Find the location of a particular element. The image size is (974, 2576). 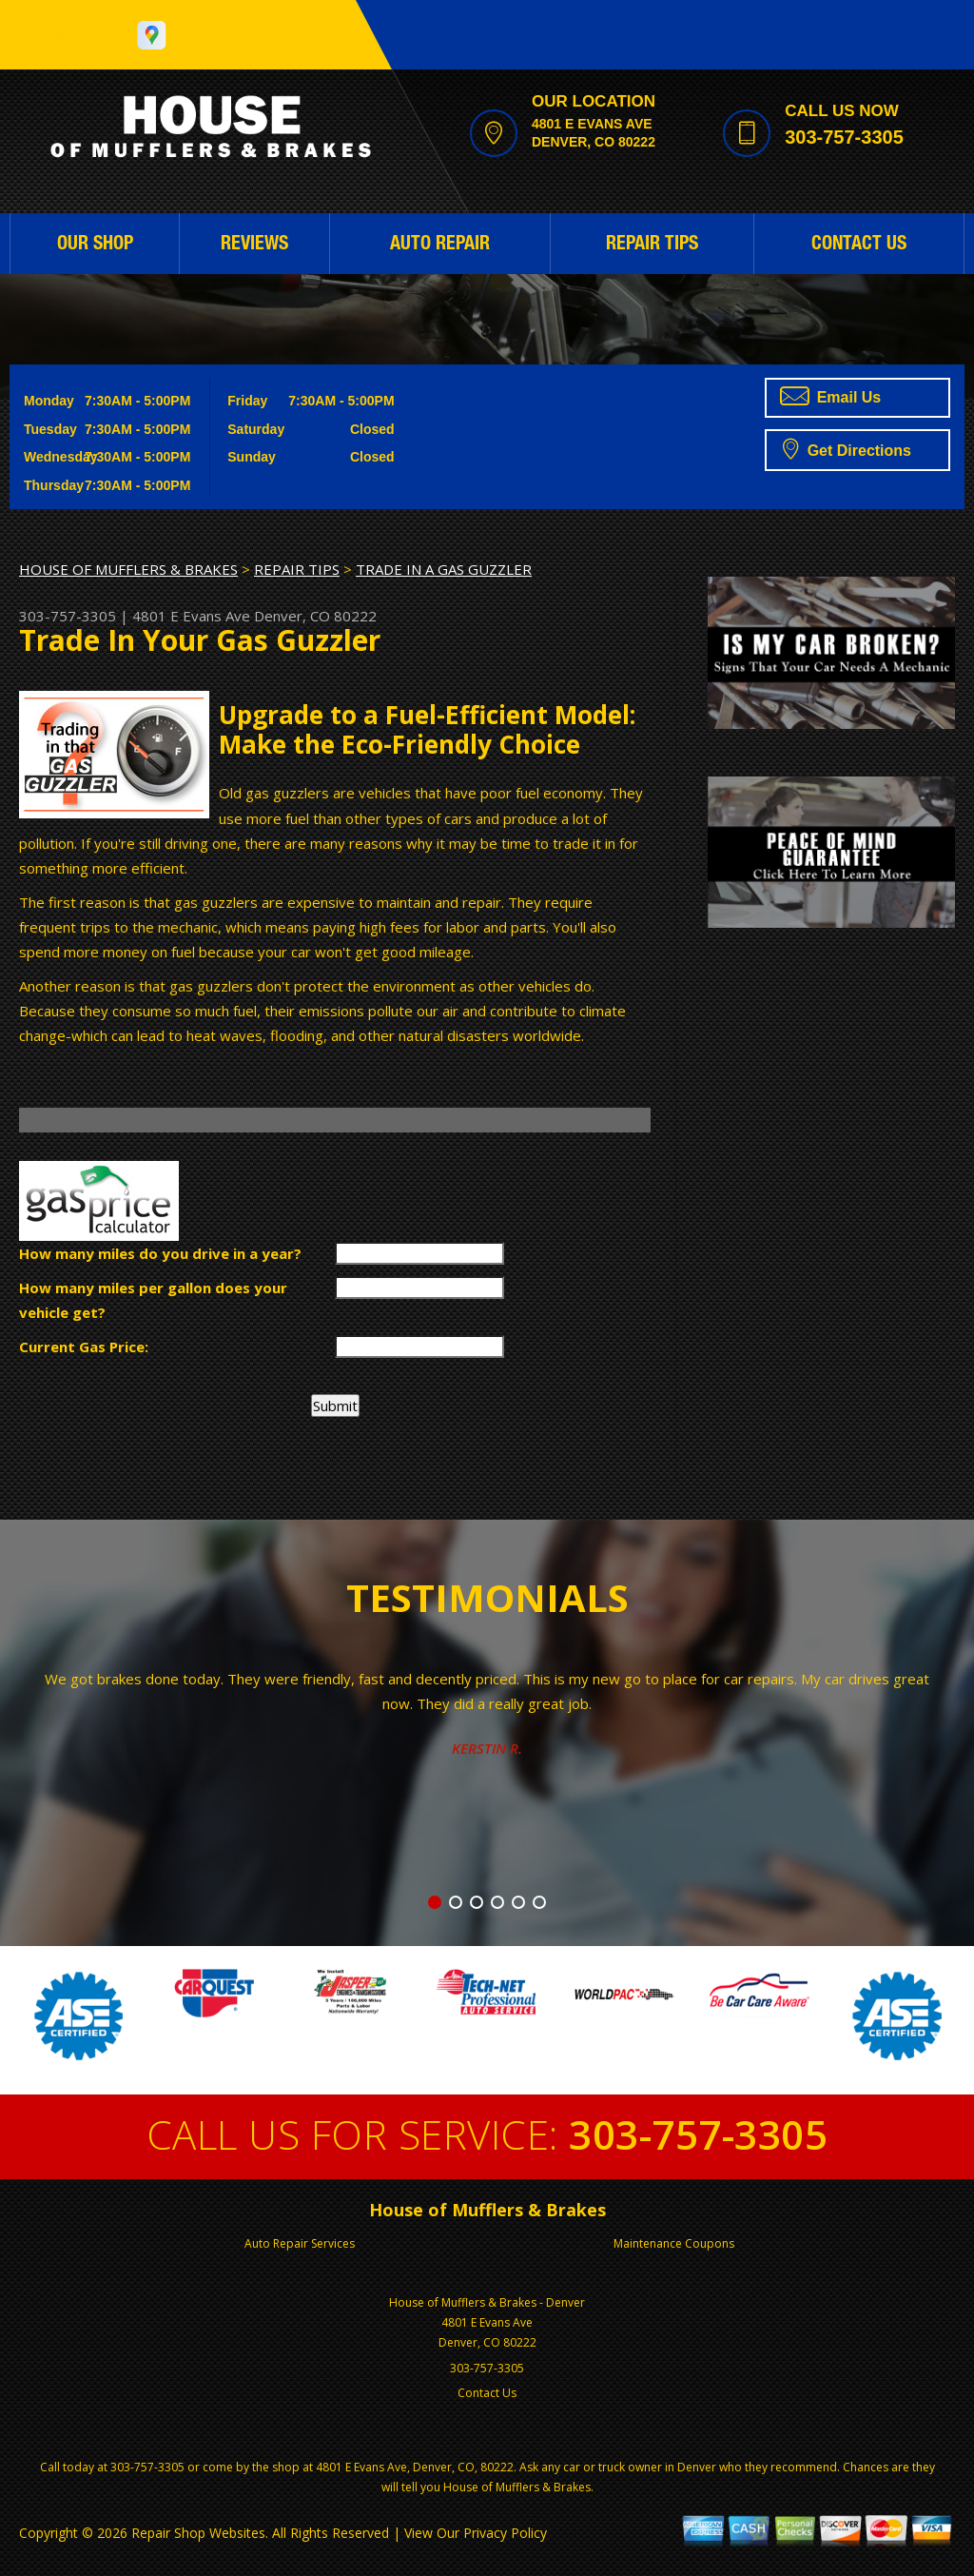

Get Directions is located at coordinates (847, 448).